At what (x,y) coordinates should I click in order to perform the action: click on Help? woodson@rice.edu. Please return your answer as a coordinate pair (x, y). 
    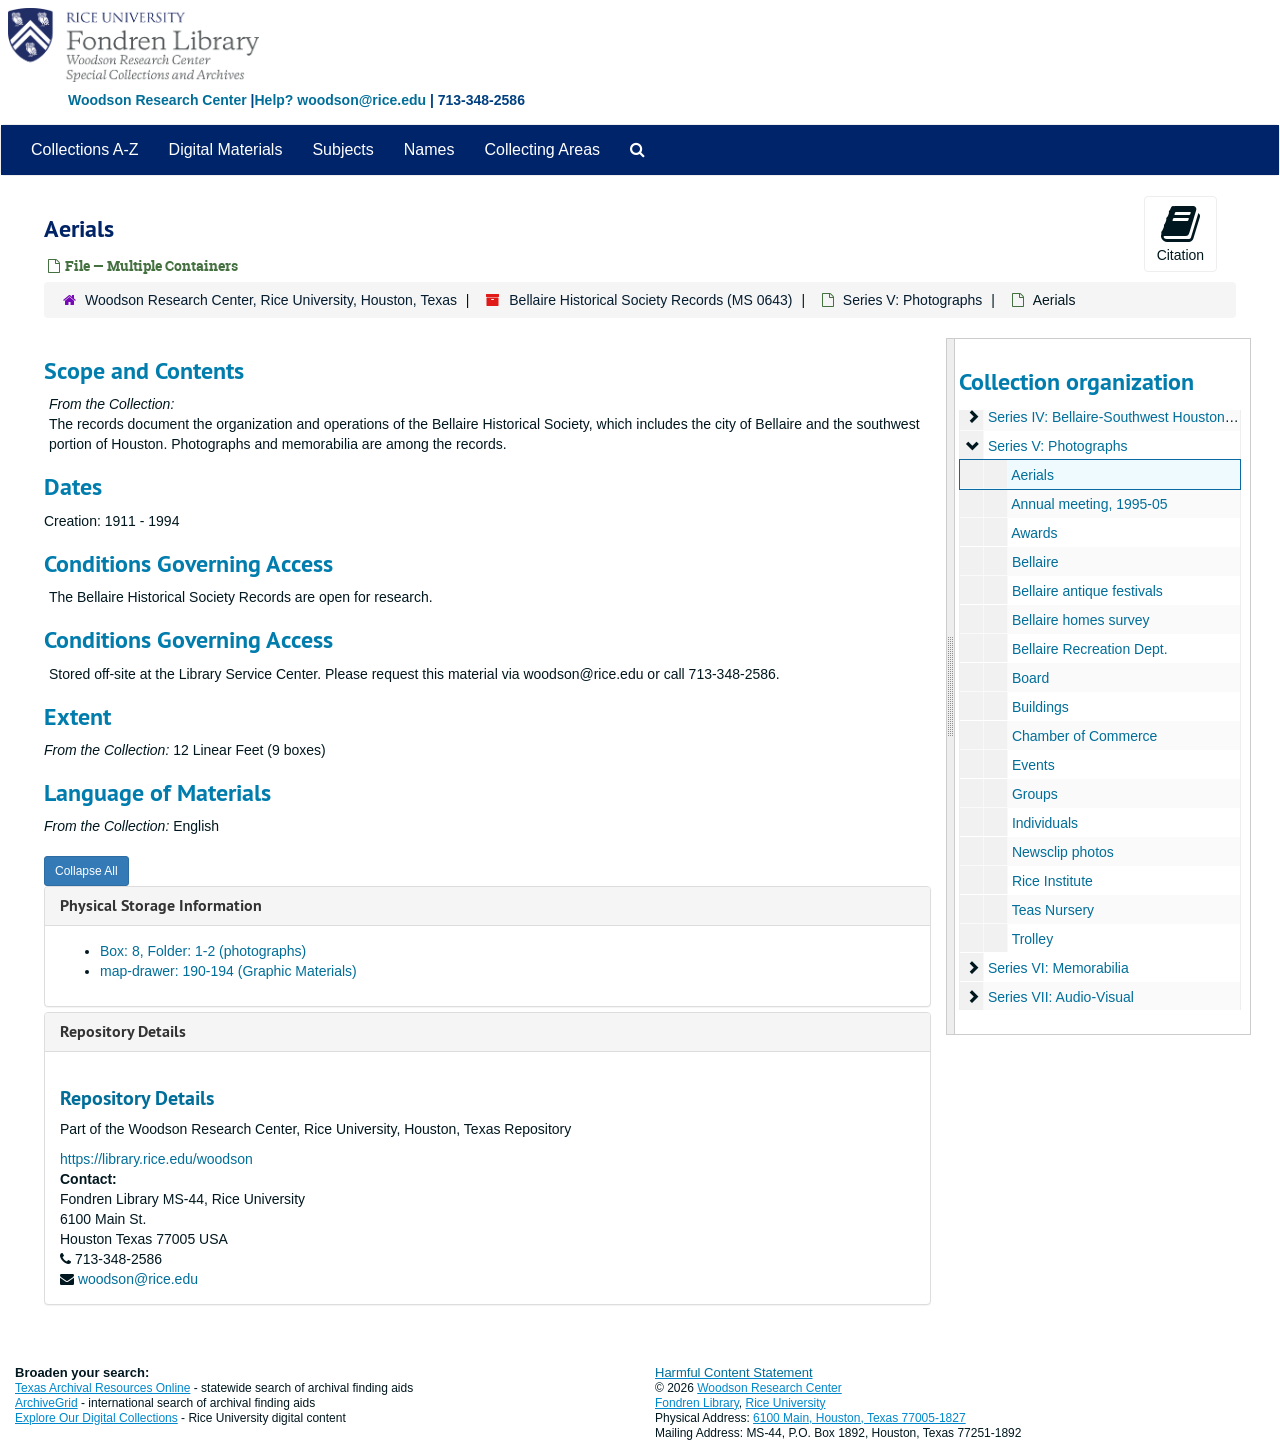
    Looking at the image, I should click on (340, 100).